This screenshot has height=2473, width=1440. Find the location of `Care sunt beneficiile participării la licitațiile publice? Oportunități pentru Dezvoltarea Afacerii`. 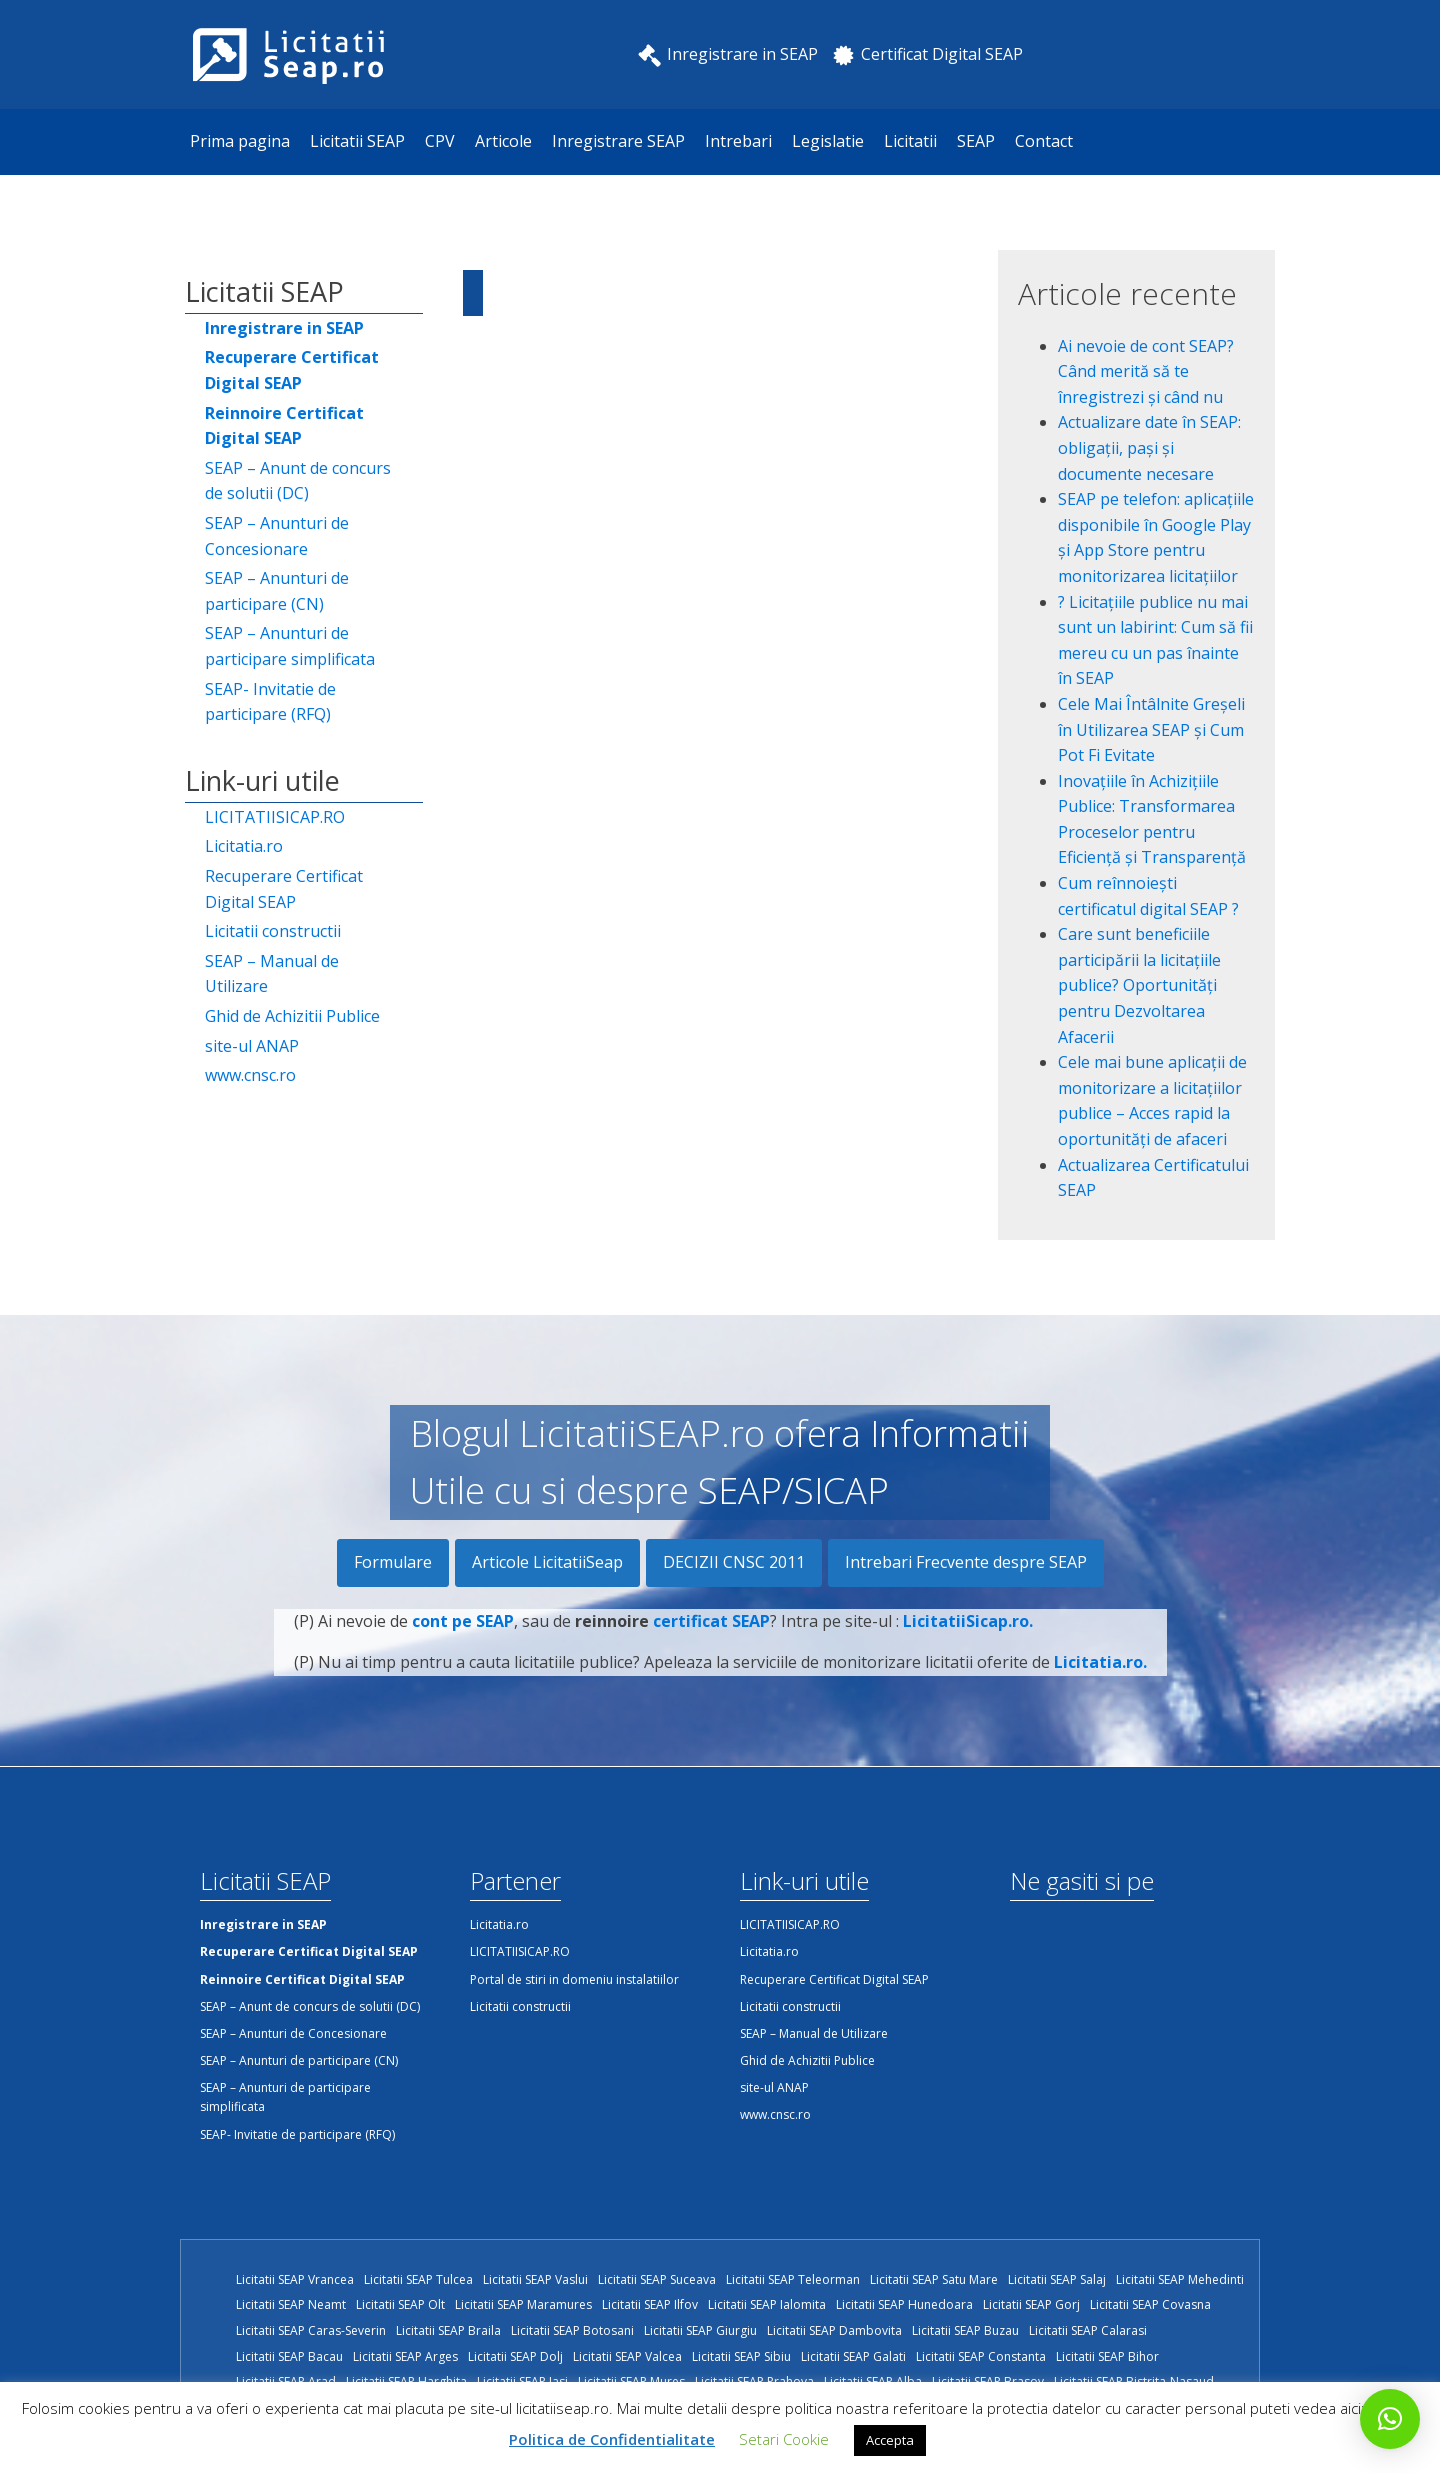

Care sunt beneficiile participării la licitațiile publice? Oportunități pentru Dezvoltarea Afacerii is located at coordinates (1139, 985).